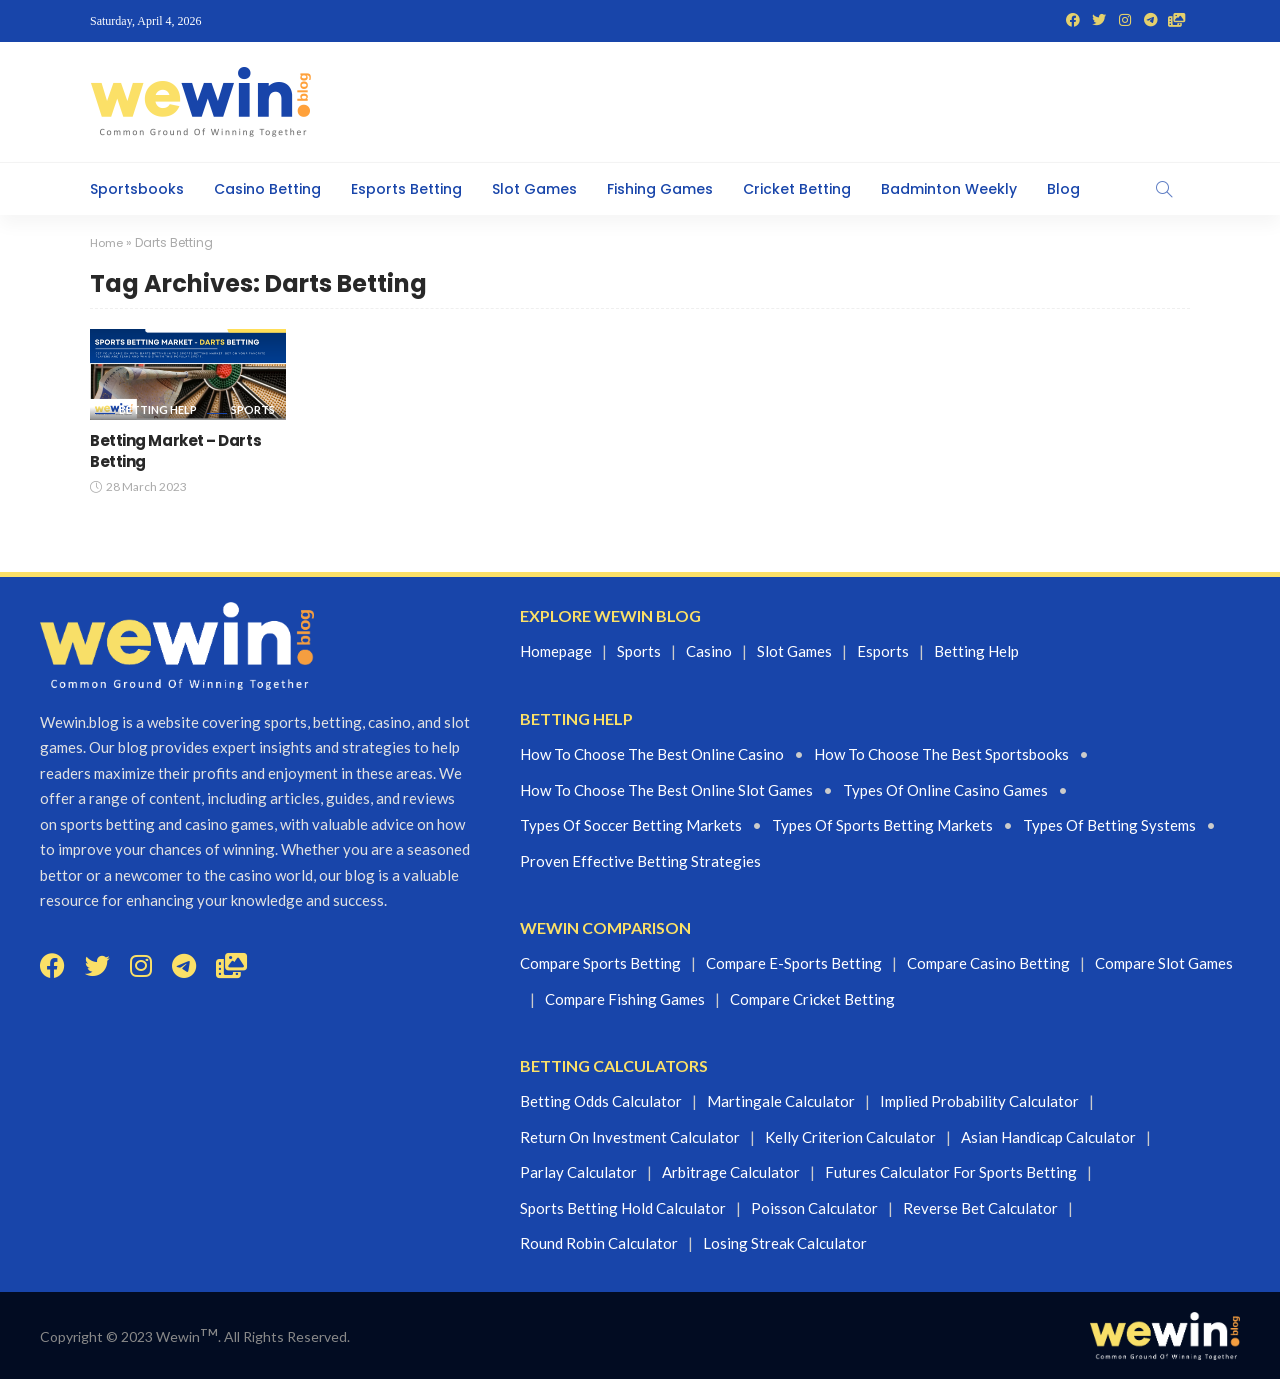 The height and width of the screenshot is (1379, 1280). Describe the element at coordinates (945, 789) in the screenshot. I see `Types of Online casino Games` at that location.